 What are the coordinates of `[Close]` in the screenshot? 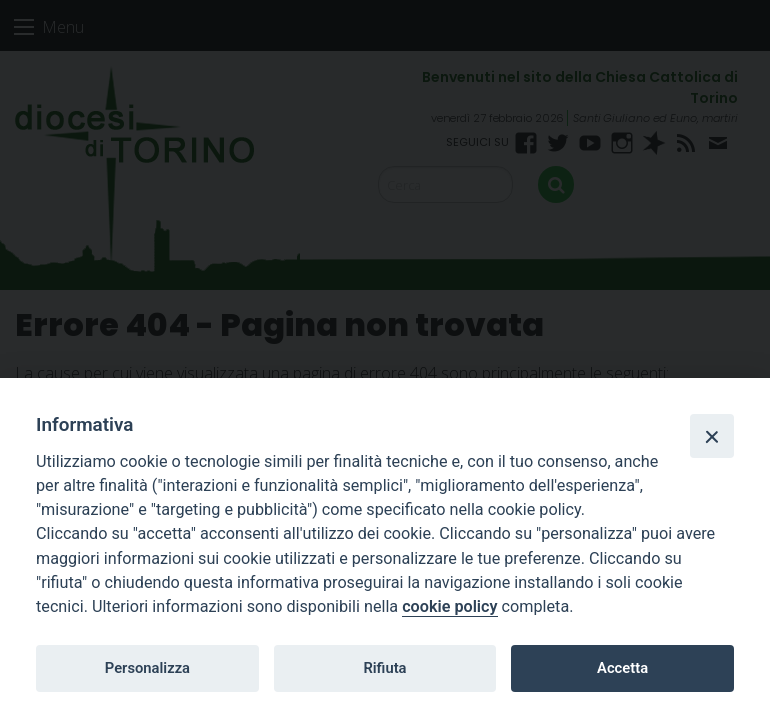 It's located at (712, 436).